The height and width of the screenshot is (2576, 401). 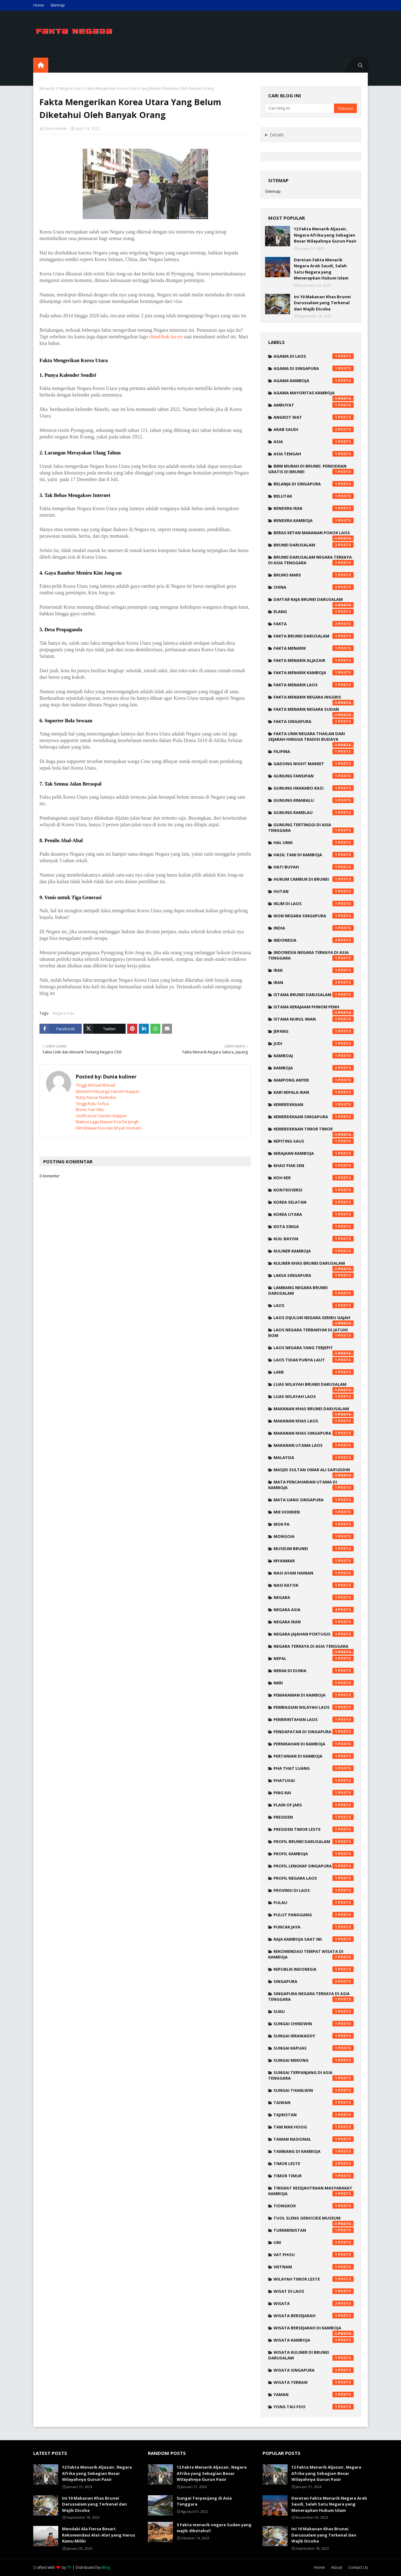 What do you see at coordinates (313, 441) in the screenshot?
I see `Asia` at bounding box center [313, 441].